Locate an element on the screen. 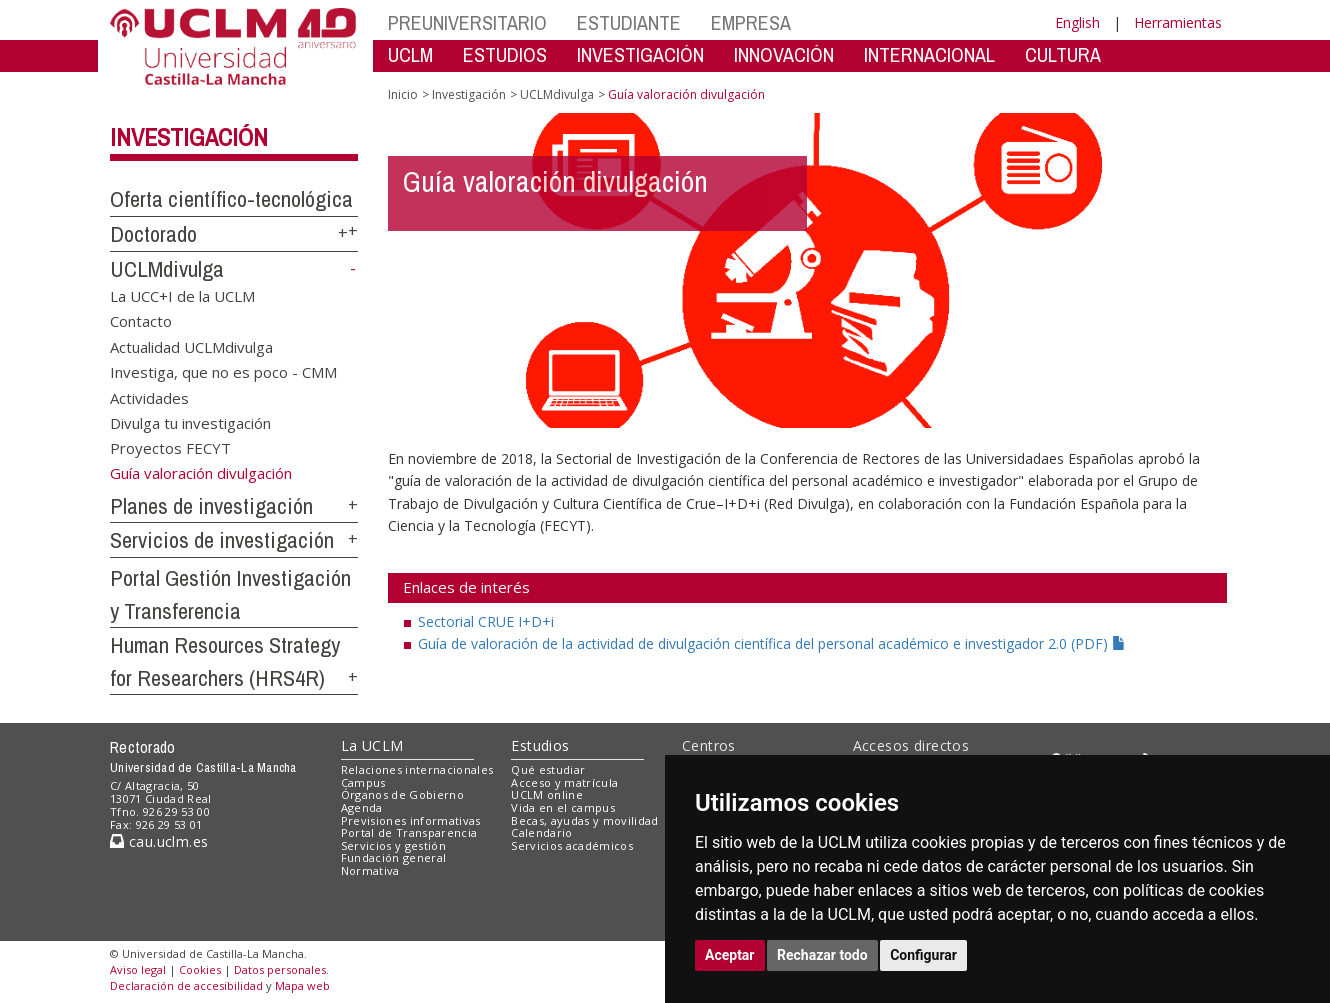 Image resolution: width=1330 pixels, height=1003 pixels. Servicios de investigación is located at coordinates (222, 540).